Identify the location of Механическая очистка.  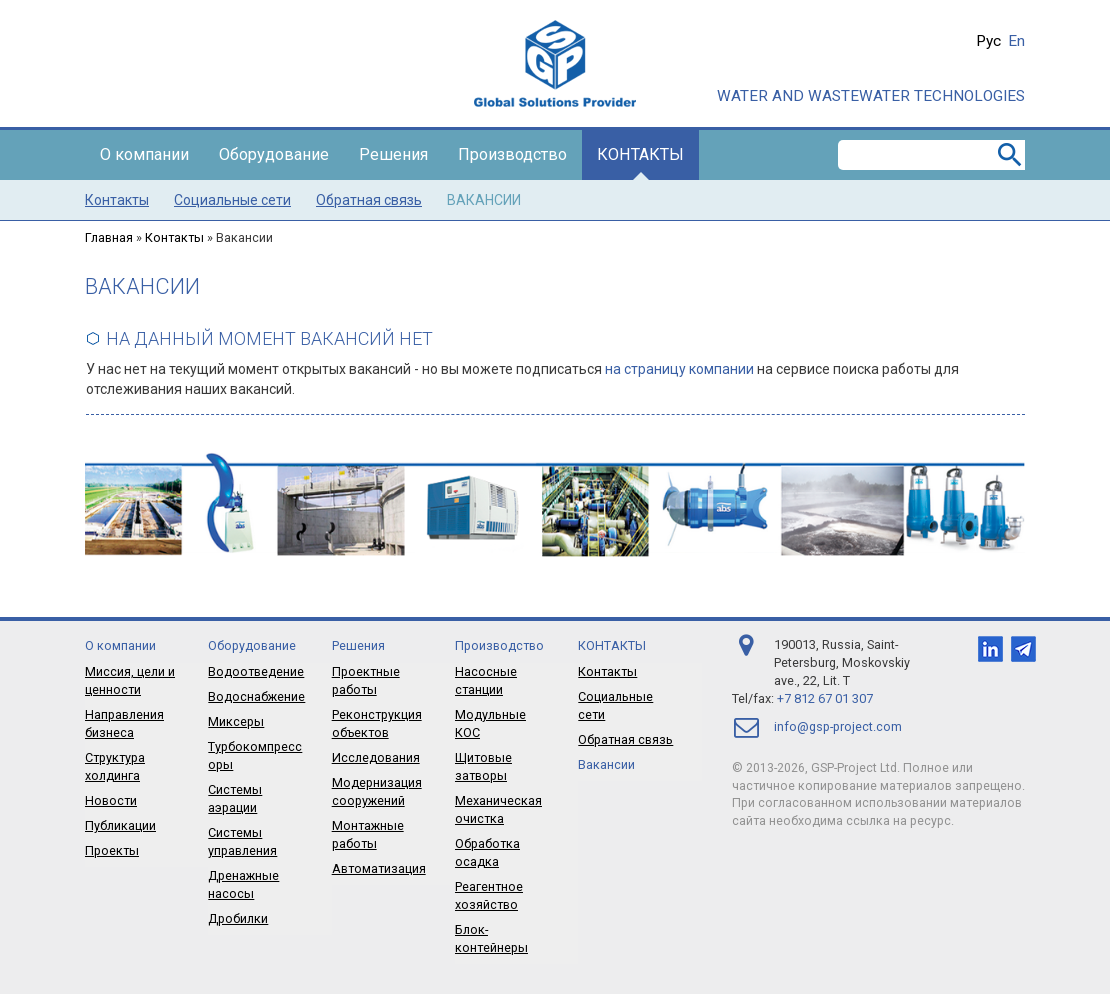
(498, 809).